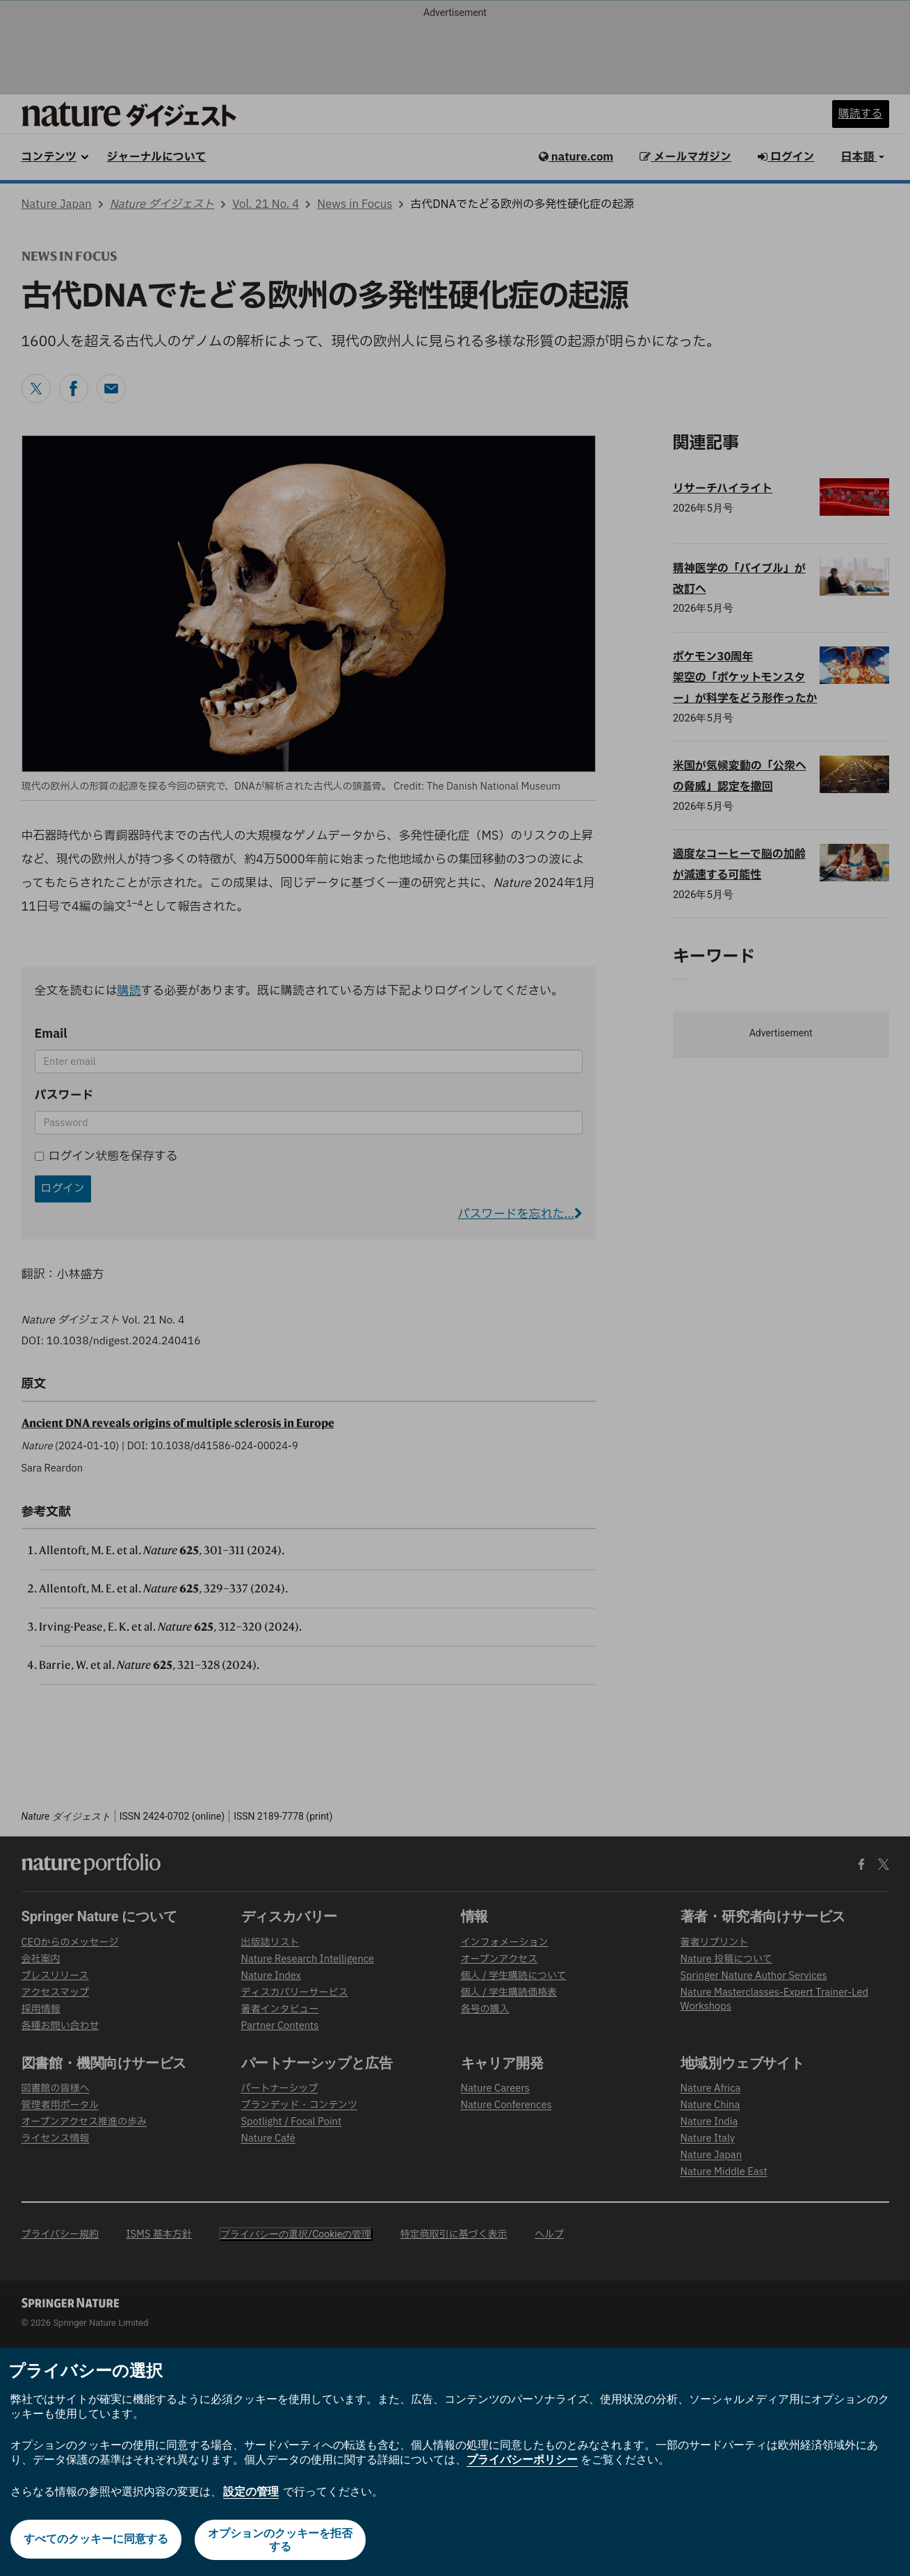  What do you see at coordinates (251, 2491) in the screenshot?
I see `設定の管理` at bounding box center [251, 2491].